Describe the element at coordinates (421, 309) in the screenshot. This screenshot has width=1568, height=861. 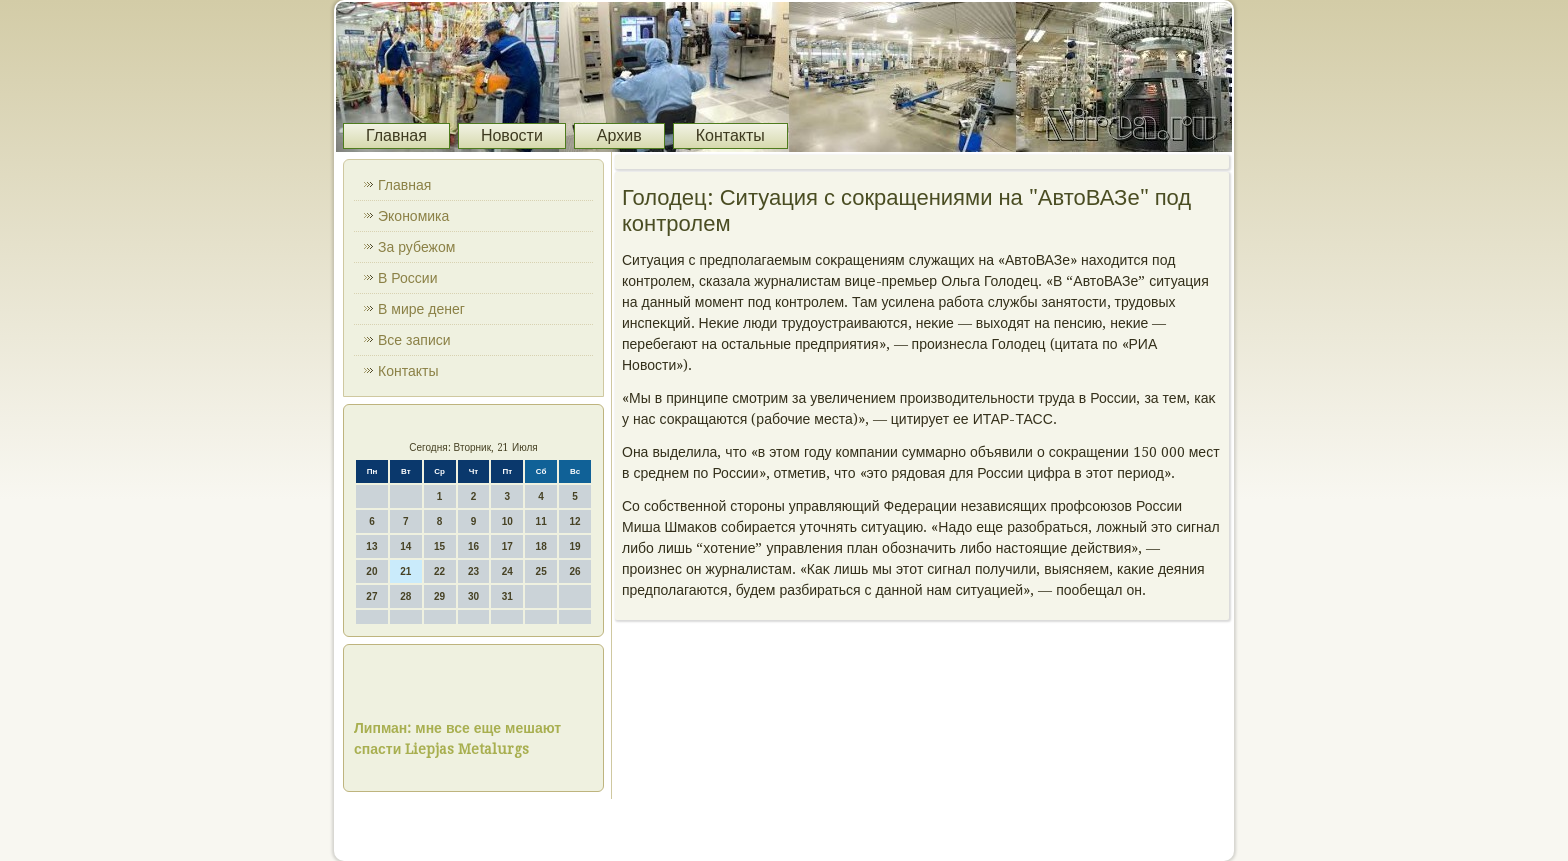
I see `В мире денег` at that location.